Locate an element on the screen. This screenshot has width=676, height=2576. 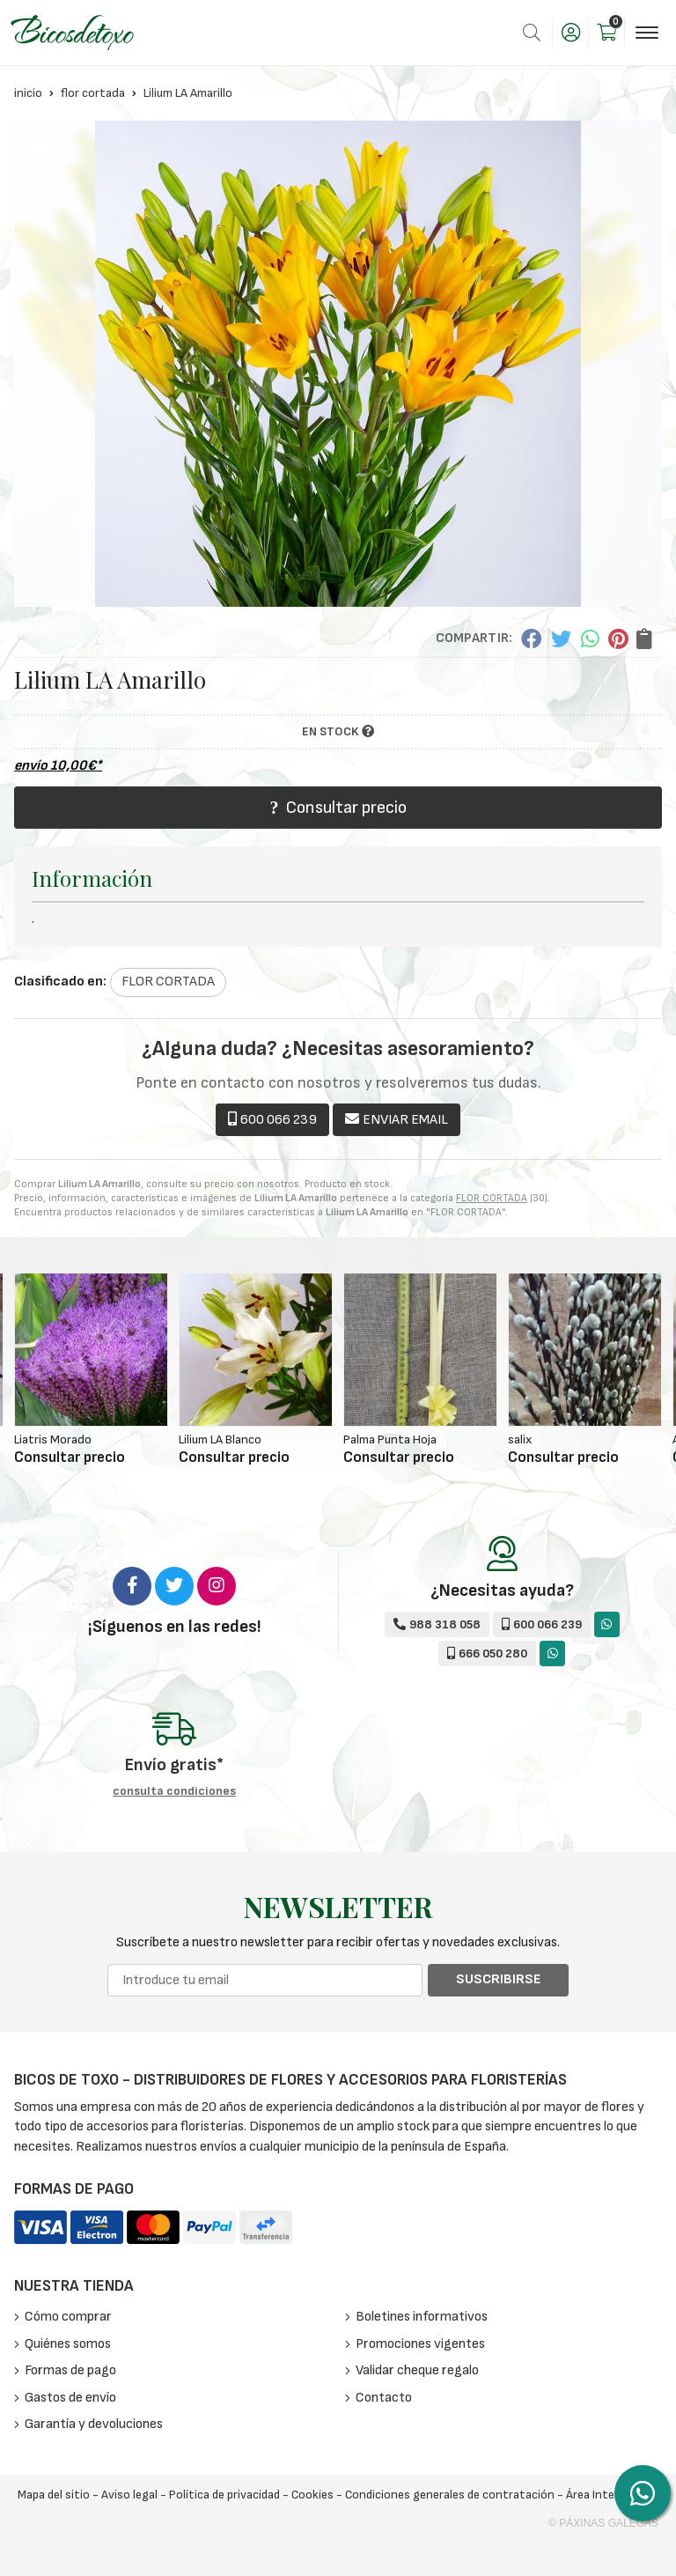
Mapa del sitio is located at coordinates (54, 2494).